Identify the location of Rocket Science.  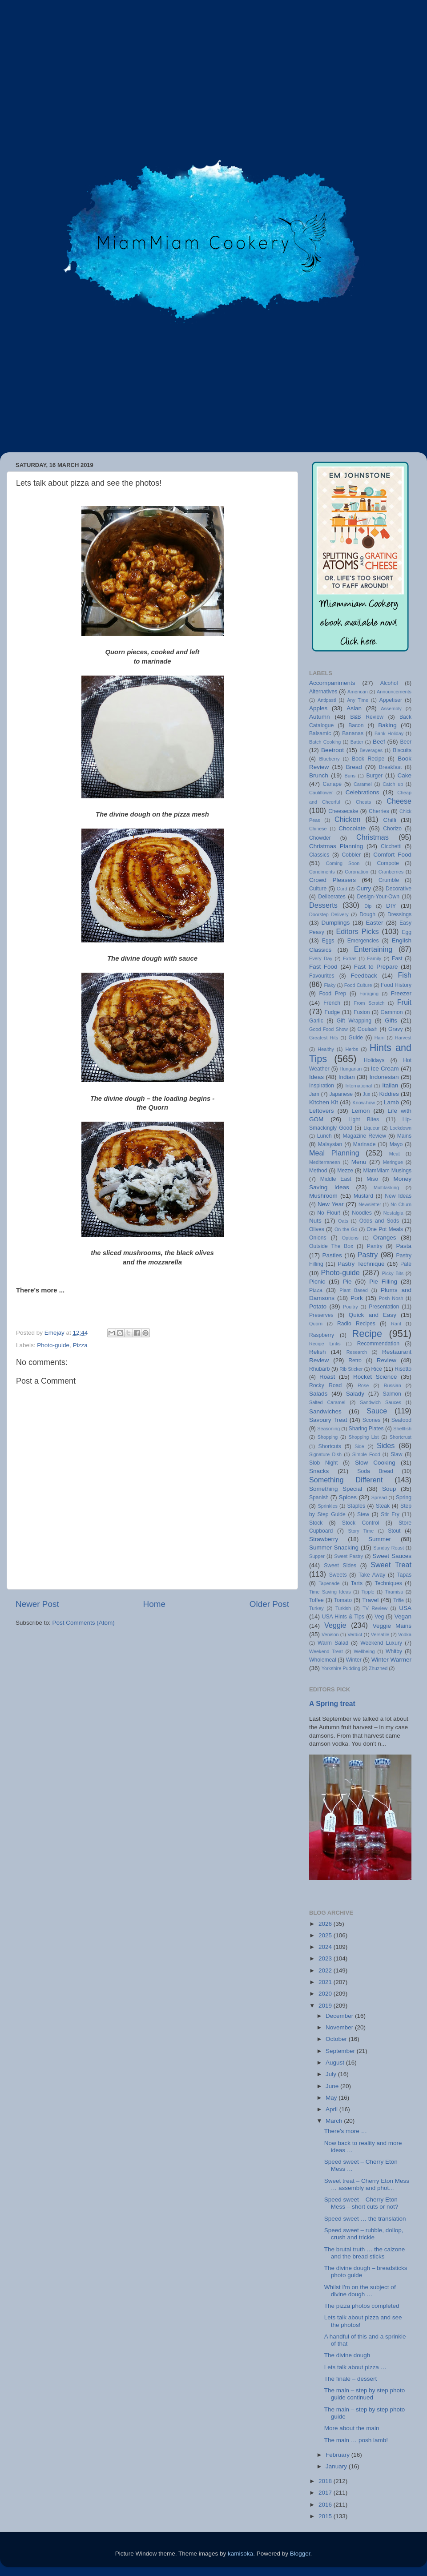
(375, 1376).